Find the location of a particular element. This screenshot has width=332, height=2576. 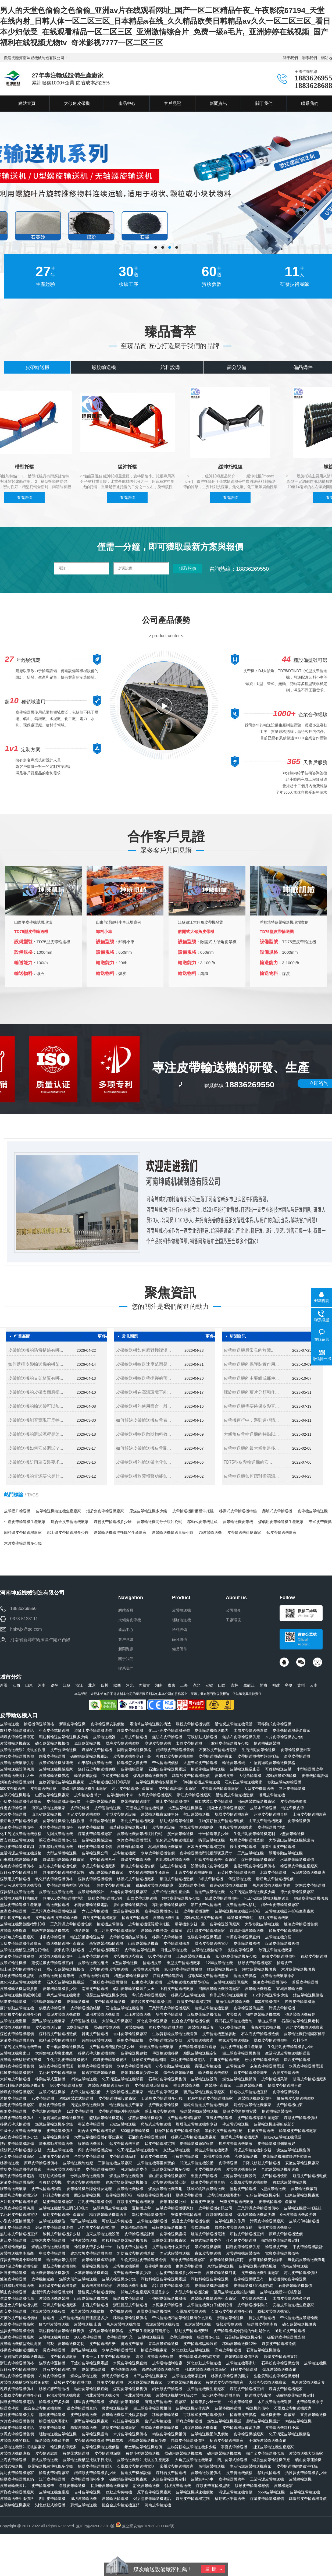

濟南皮帶輸送機 is located at coordinates (294, 2266).